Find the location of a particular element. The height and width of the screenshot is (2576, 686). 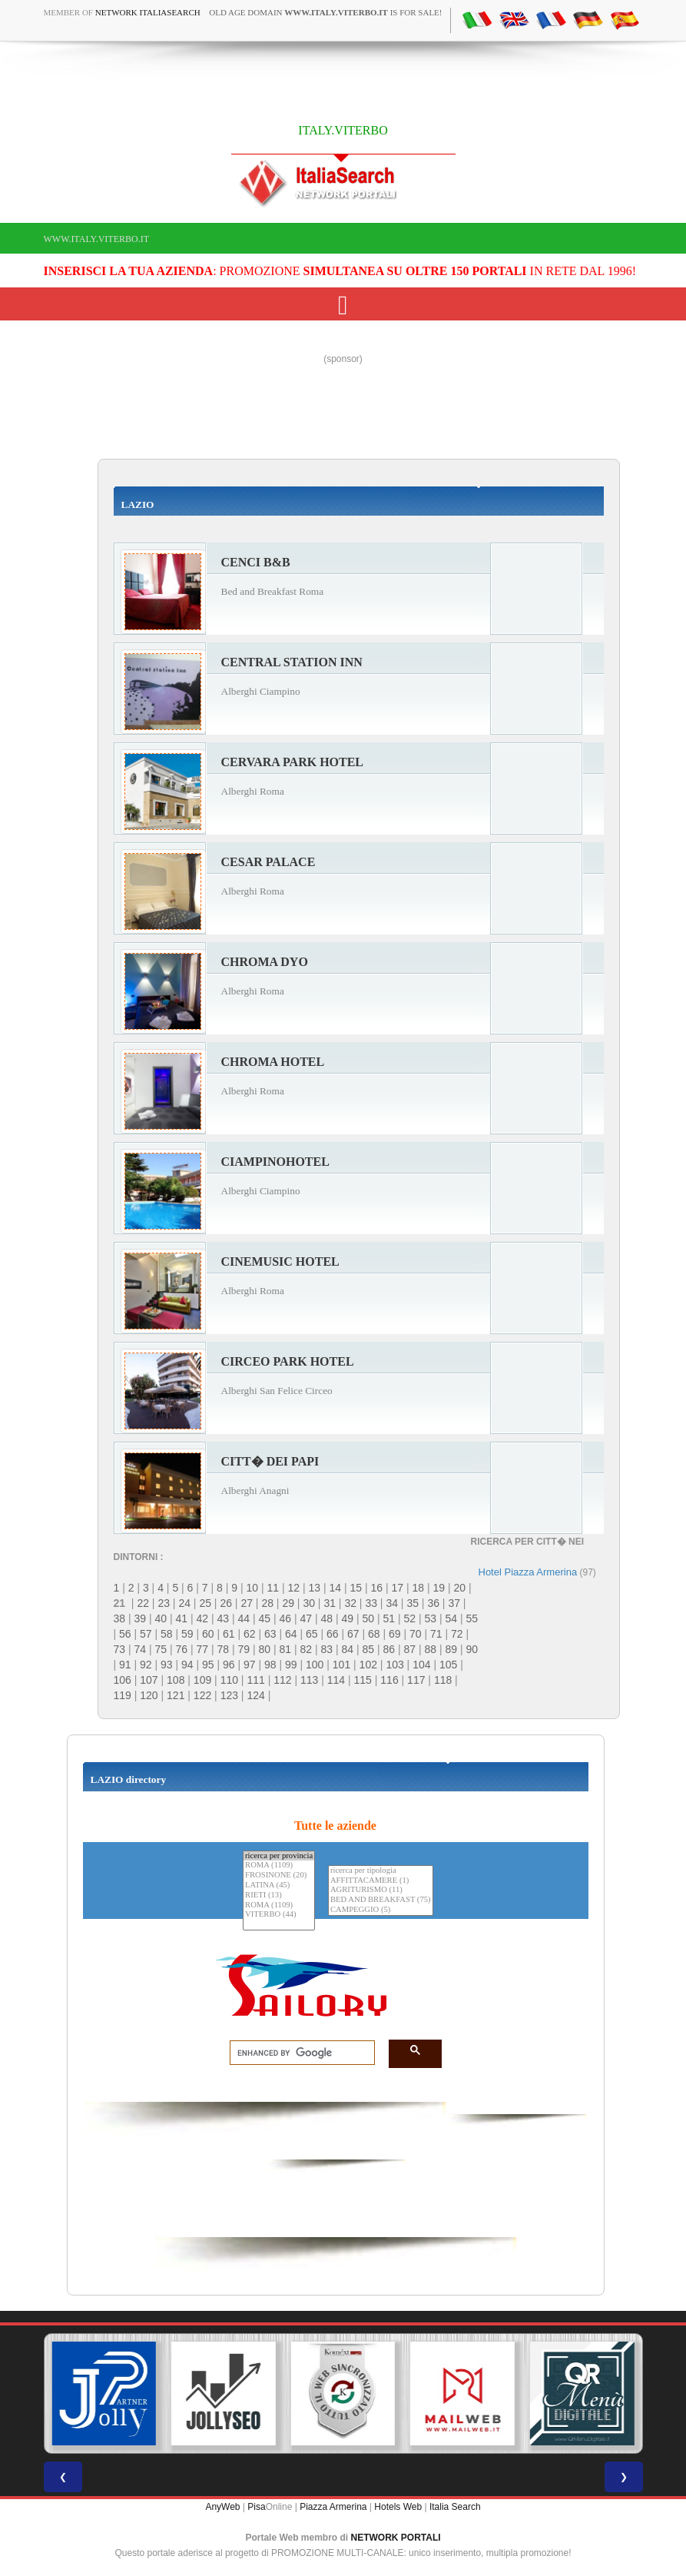

88 is located at coordinates (431, 1649).